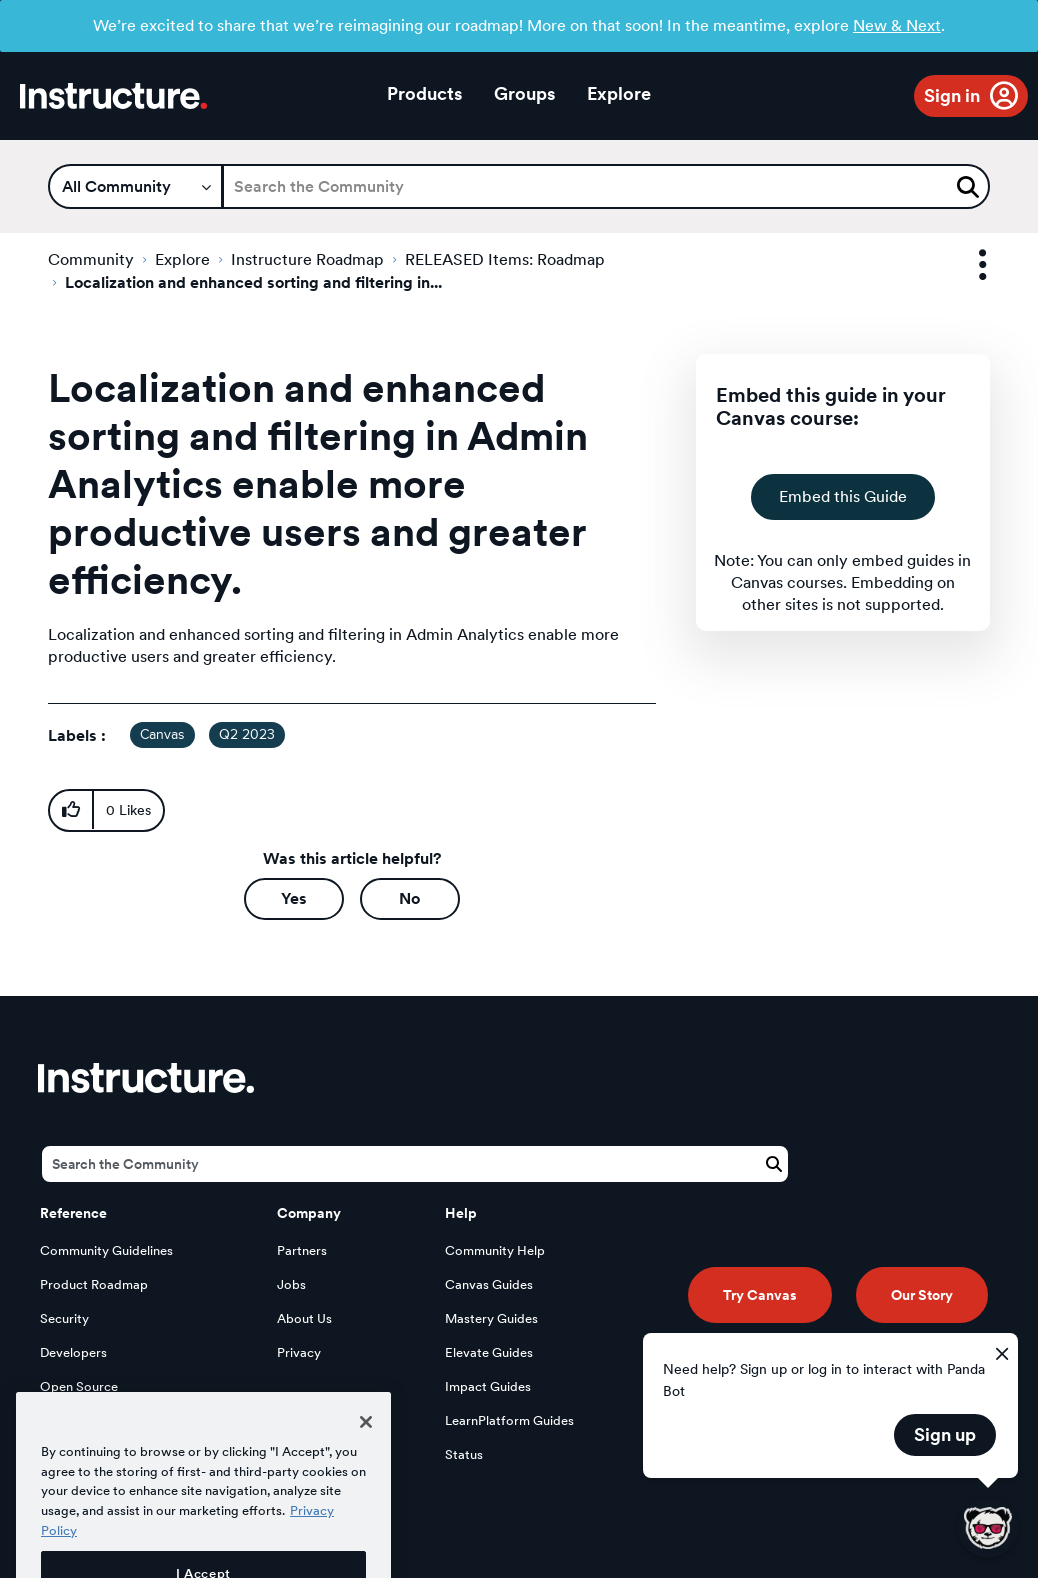 This screenshot has height=1578, width=1038. What do you see at coordinates (91, 259) in the screenshot?
I see `Community` at bounding box center [91, 259].